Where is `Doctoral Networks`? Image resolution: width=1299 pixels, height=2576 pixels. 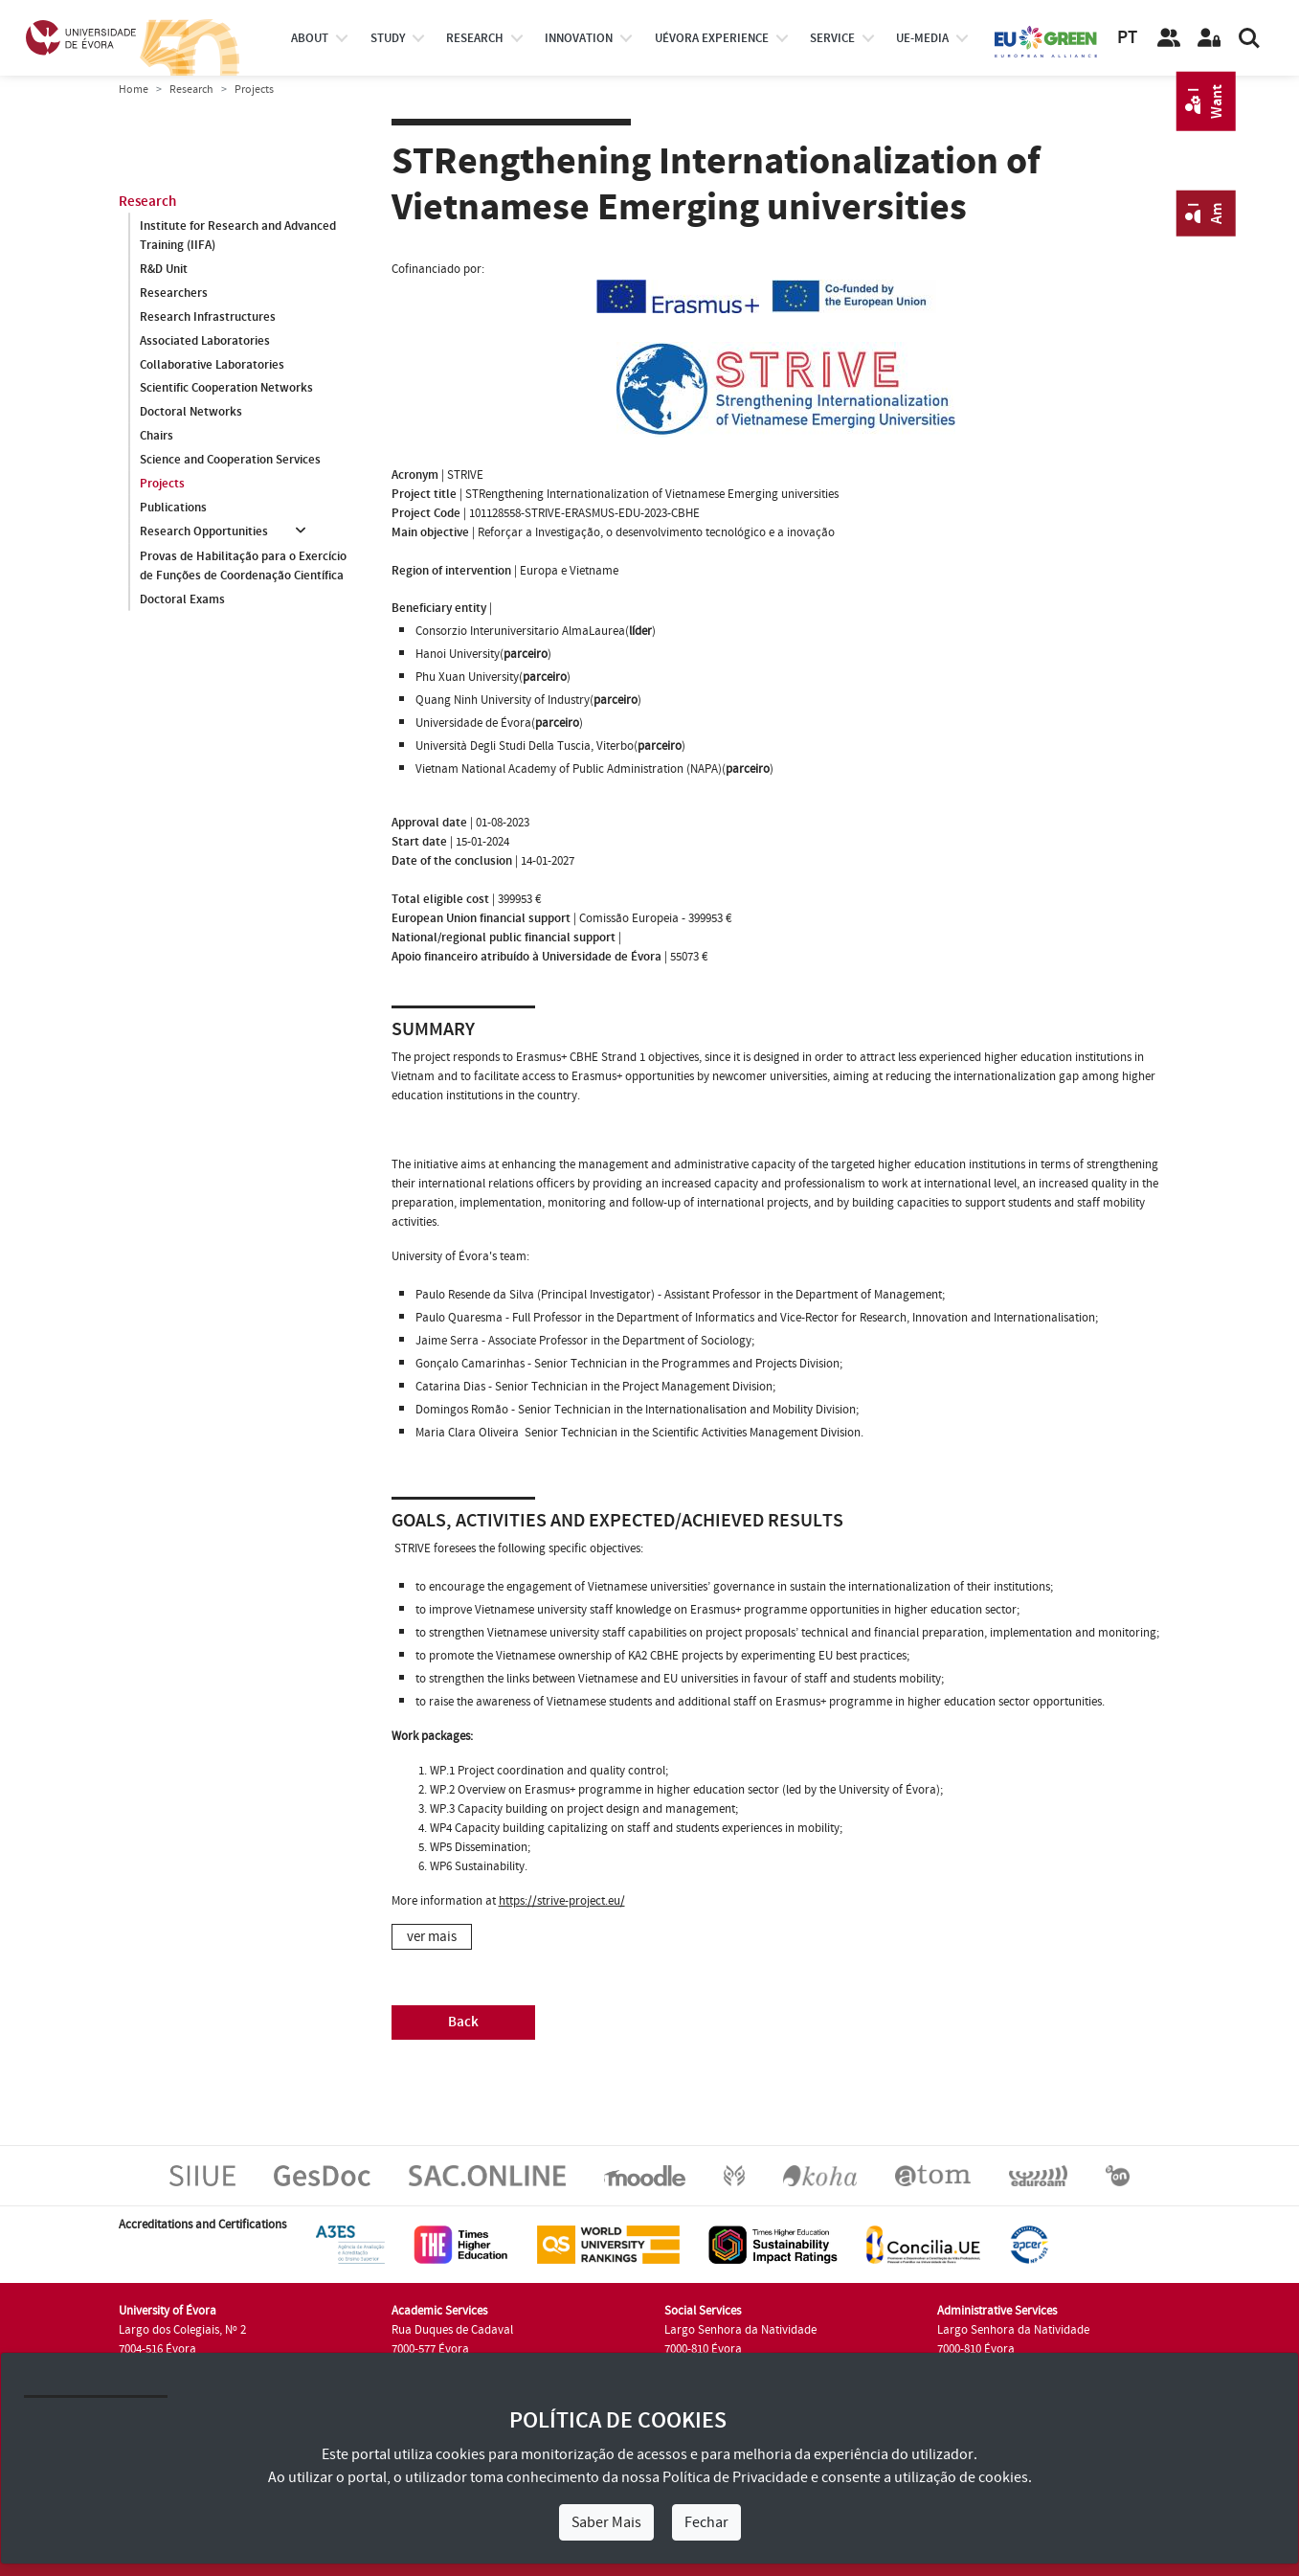
Doctoral Networks is located at coordinates (191, 412).